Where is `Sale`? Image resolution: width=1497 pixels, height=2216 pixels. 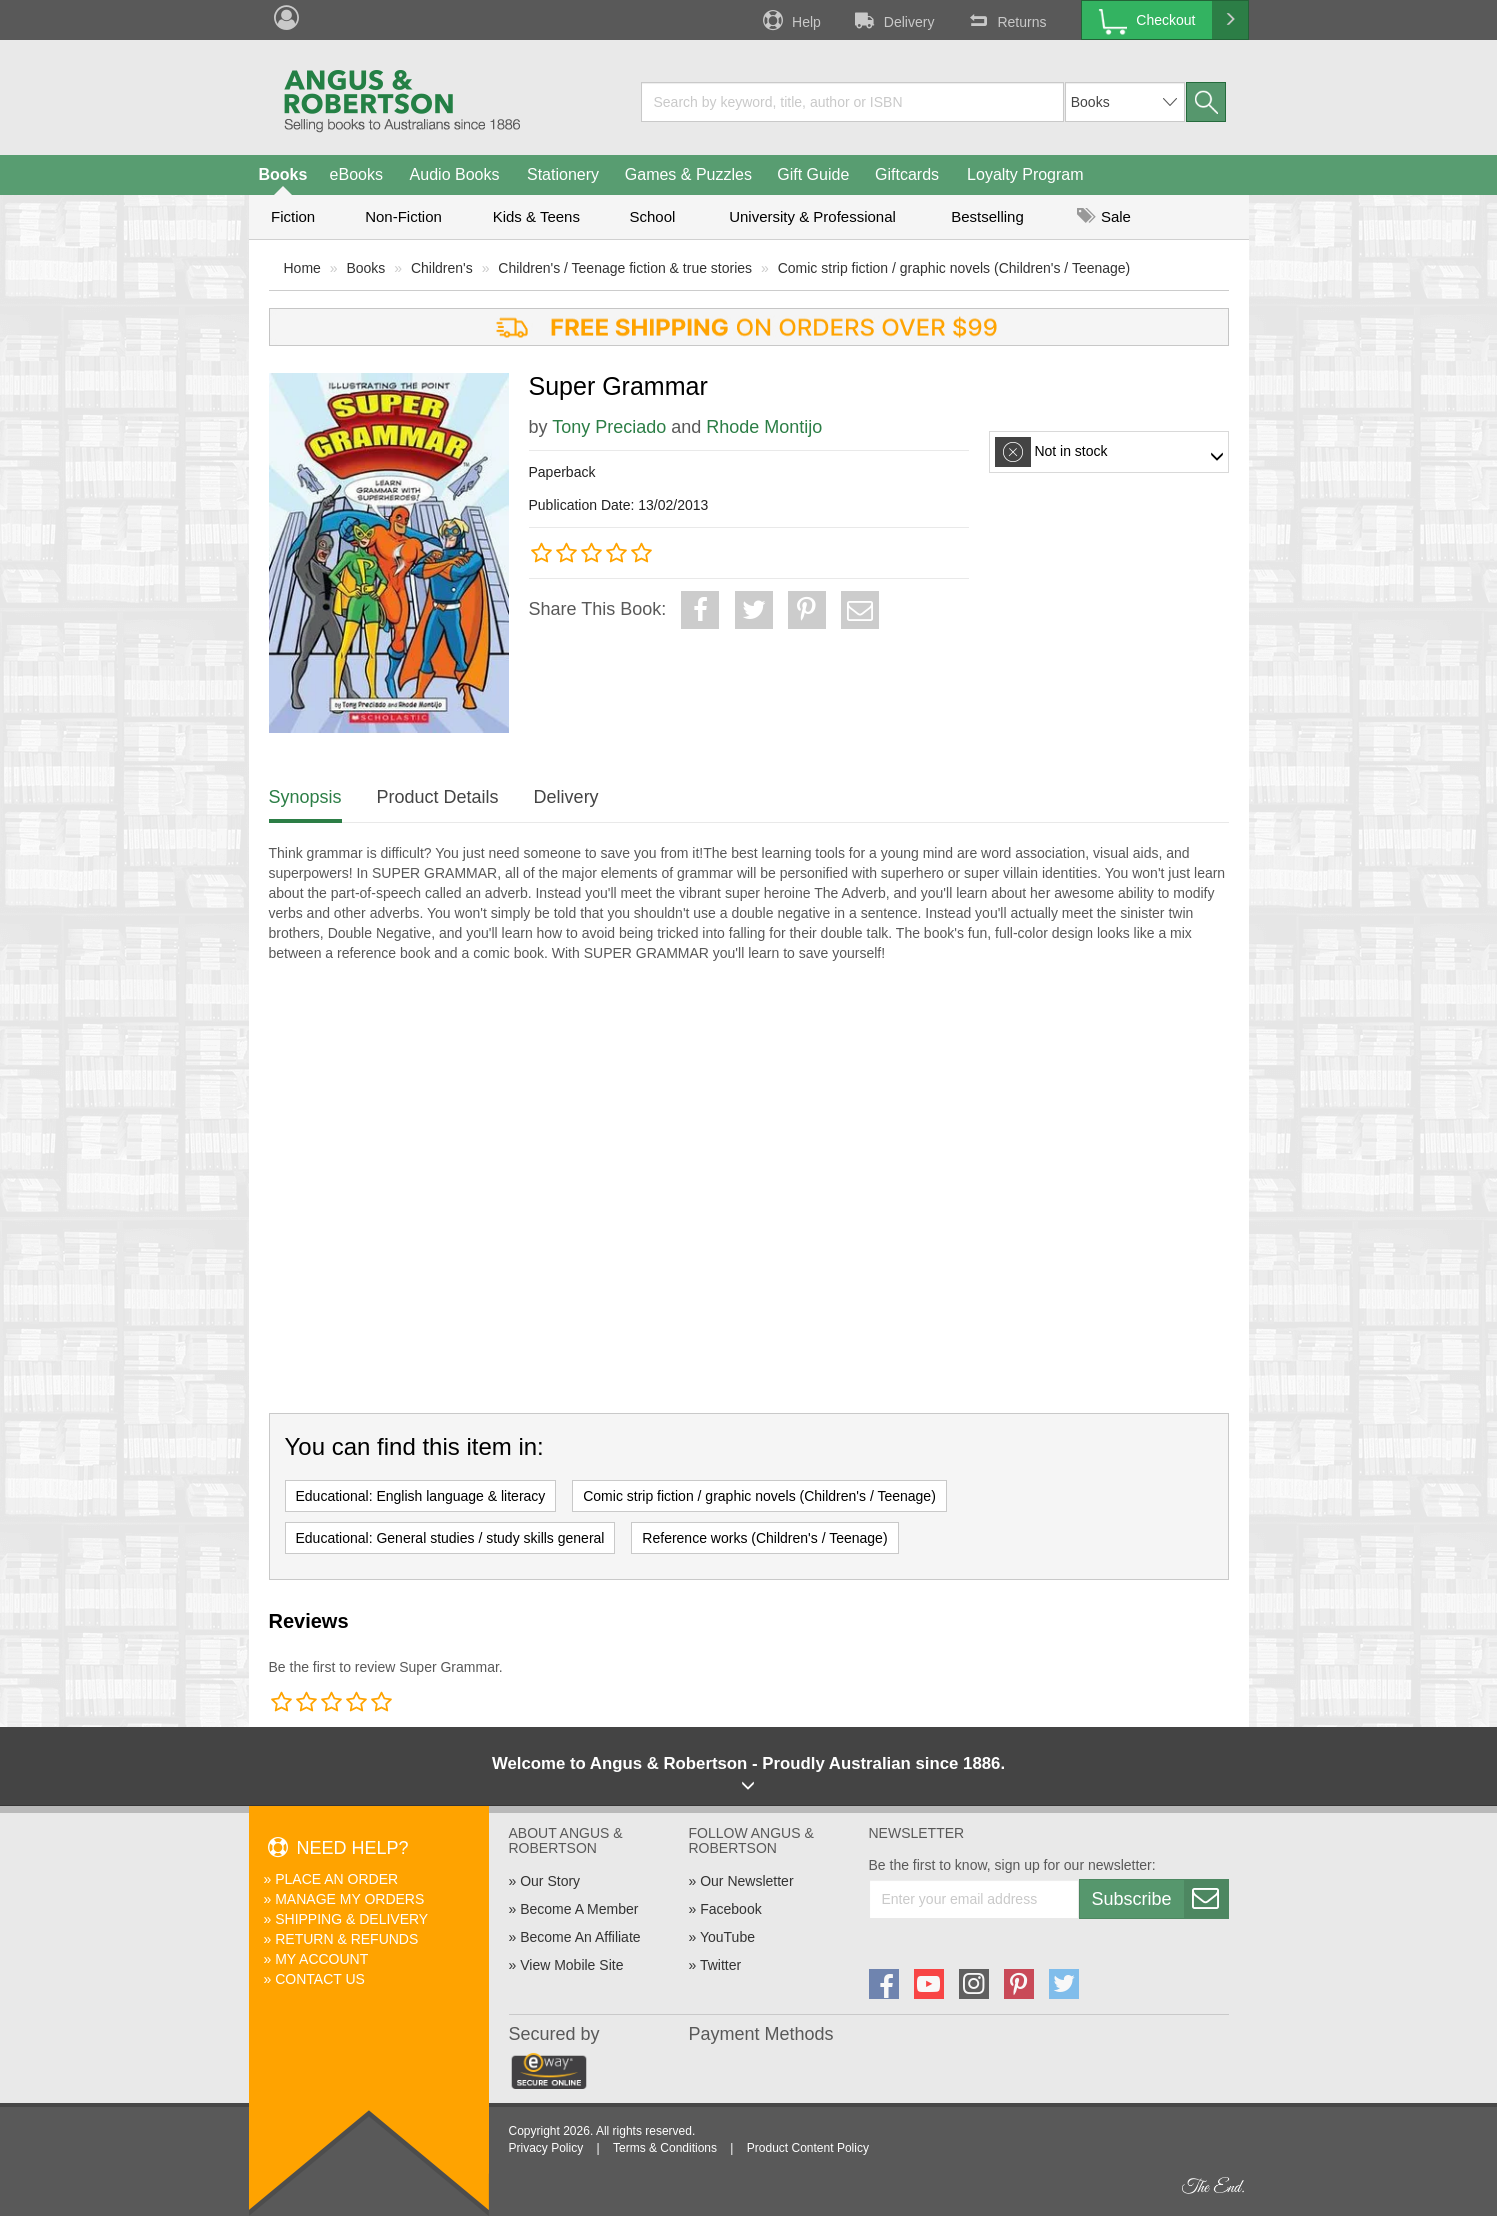
Sale is located at coordinates (1104, 216).